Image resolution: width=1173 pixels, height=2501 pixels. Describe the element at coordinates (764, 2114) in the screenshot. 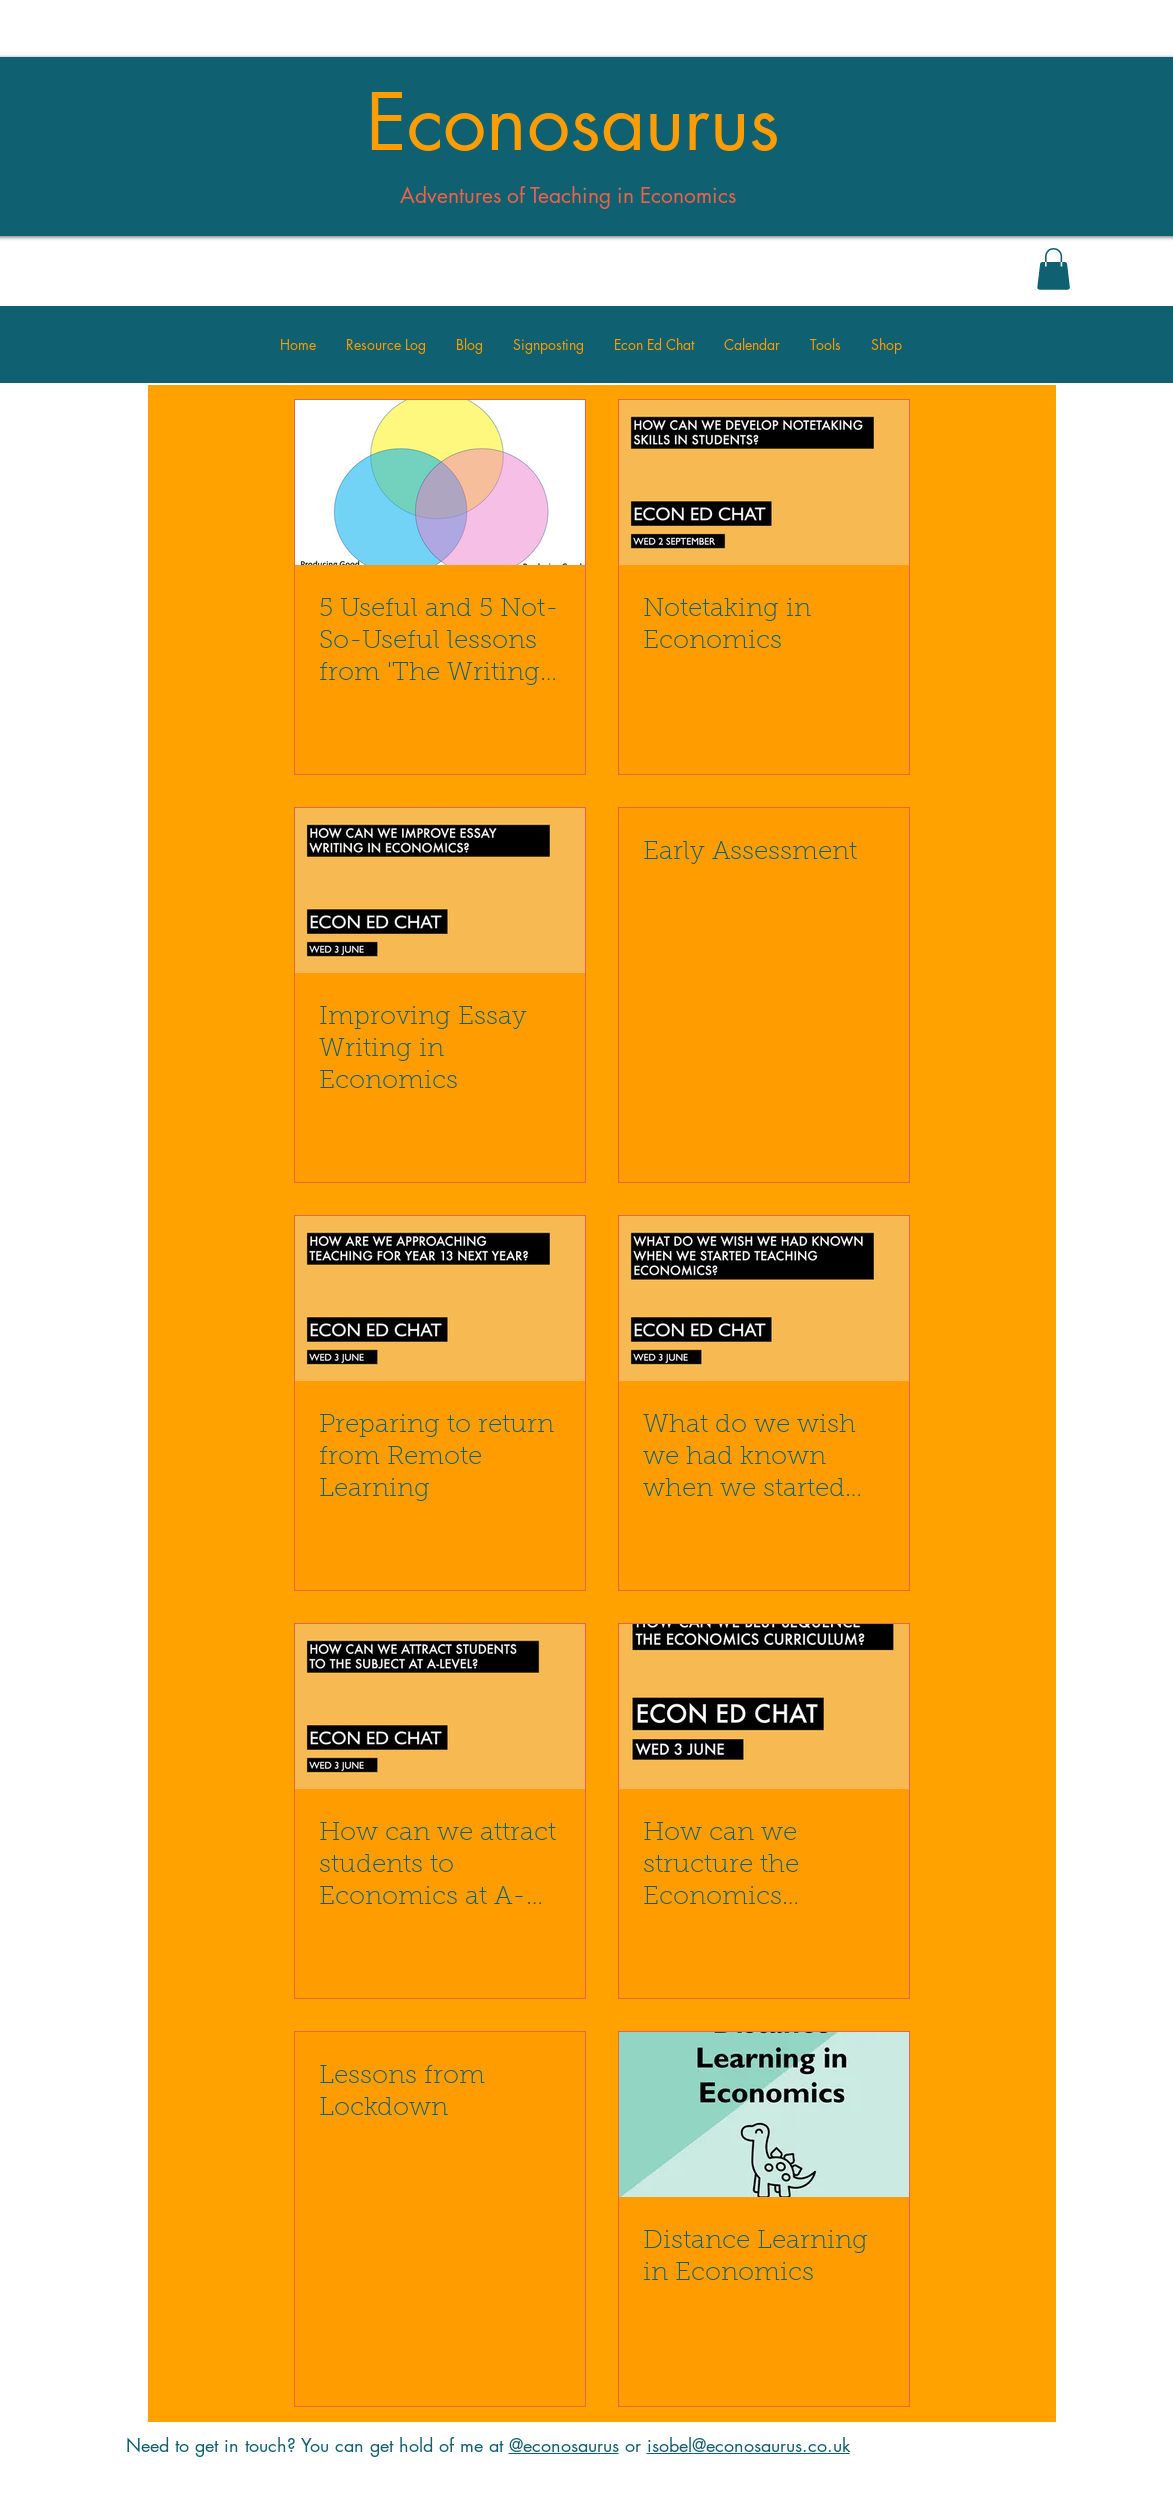

I see `[Distance Learning in Economics]` at that location.